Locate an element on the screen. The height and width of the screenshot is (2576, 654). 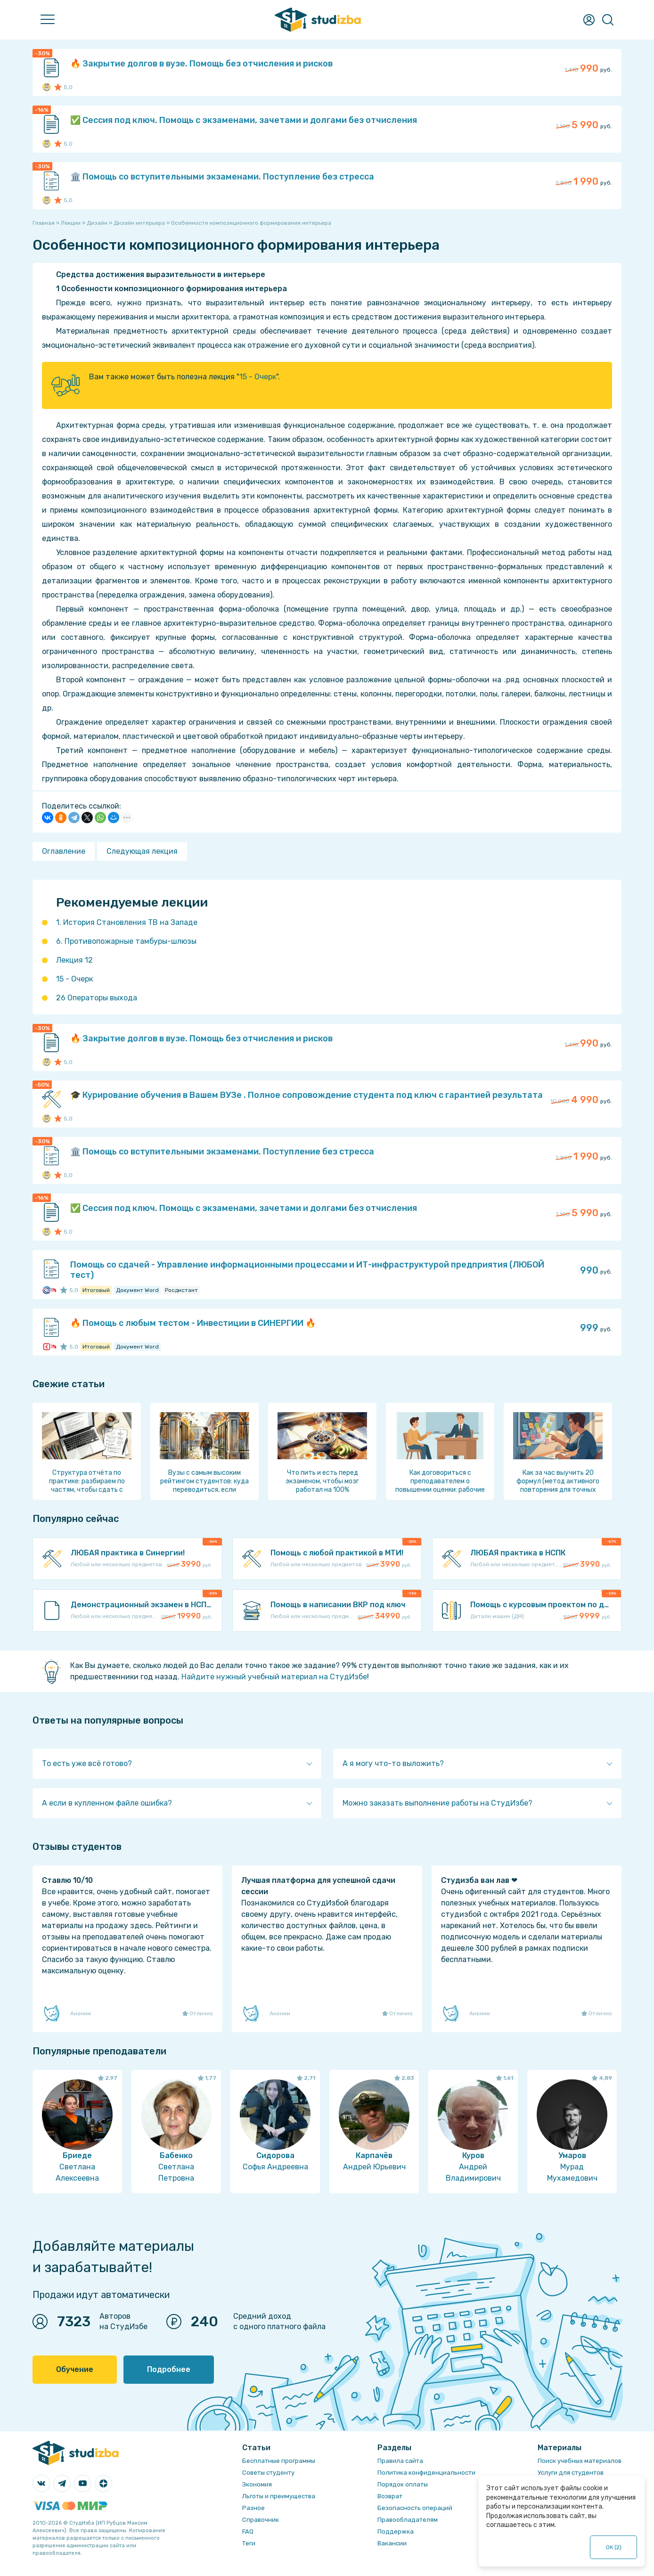
Порядок оплаты is located at coordinates (402, 2484).